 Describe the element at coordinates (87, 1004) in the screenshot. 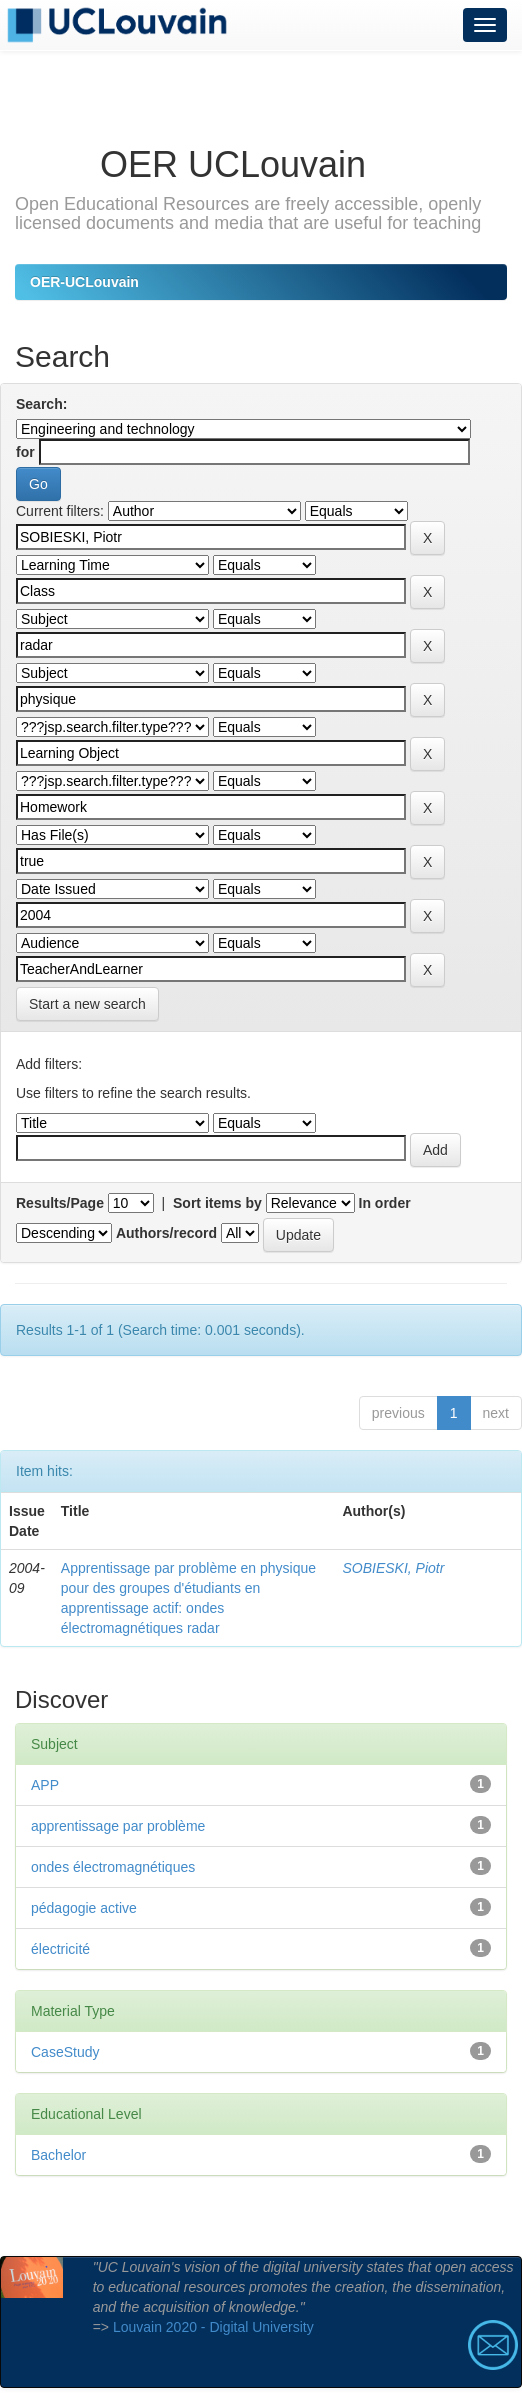

I see `Start a new search` at that location.